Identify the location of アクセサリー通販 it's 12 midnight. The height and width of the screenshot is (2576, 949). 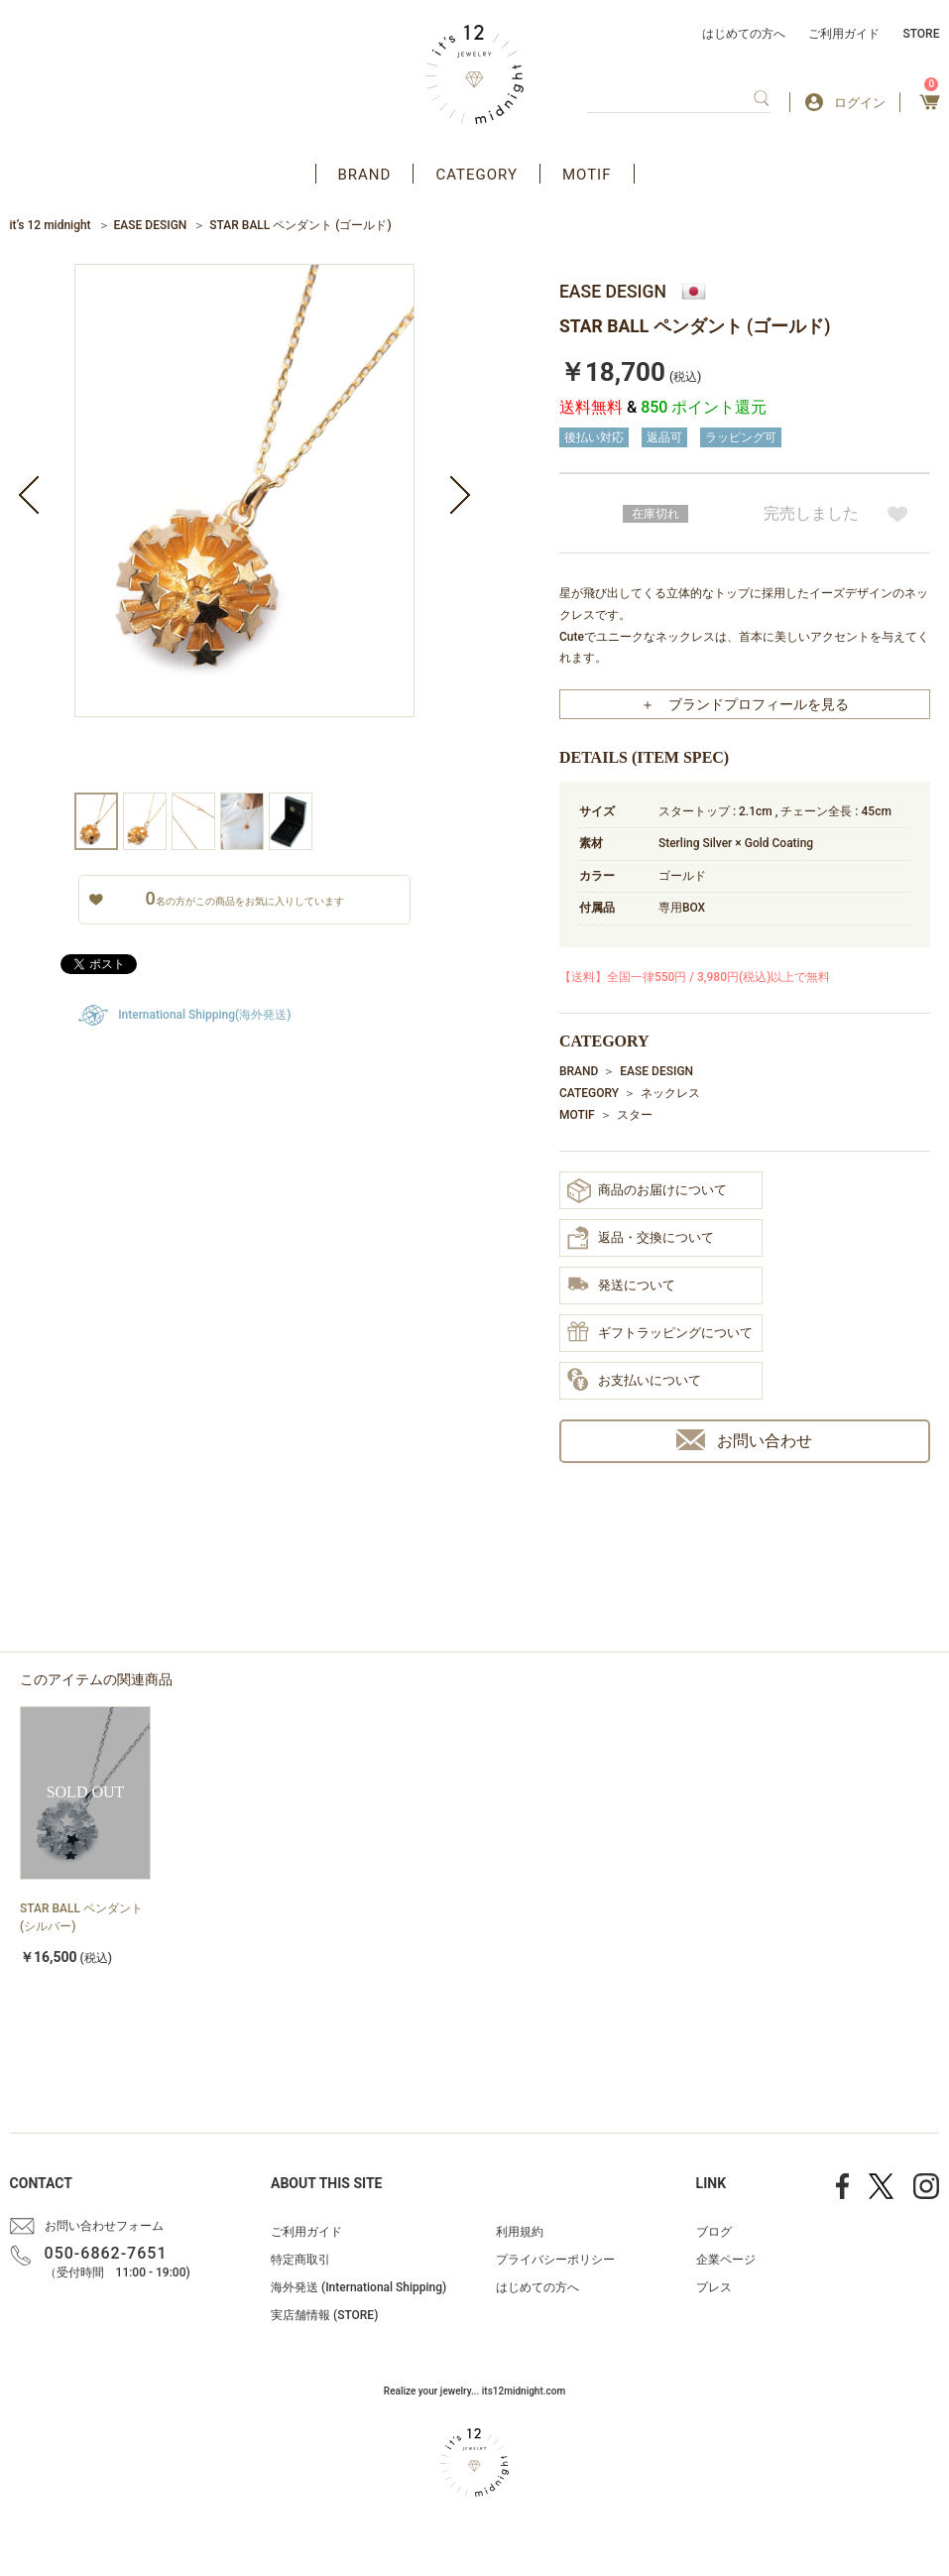
(474, 74).